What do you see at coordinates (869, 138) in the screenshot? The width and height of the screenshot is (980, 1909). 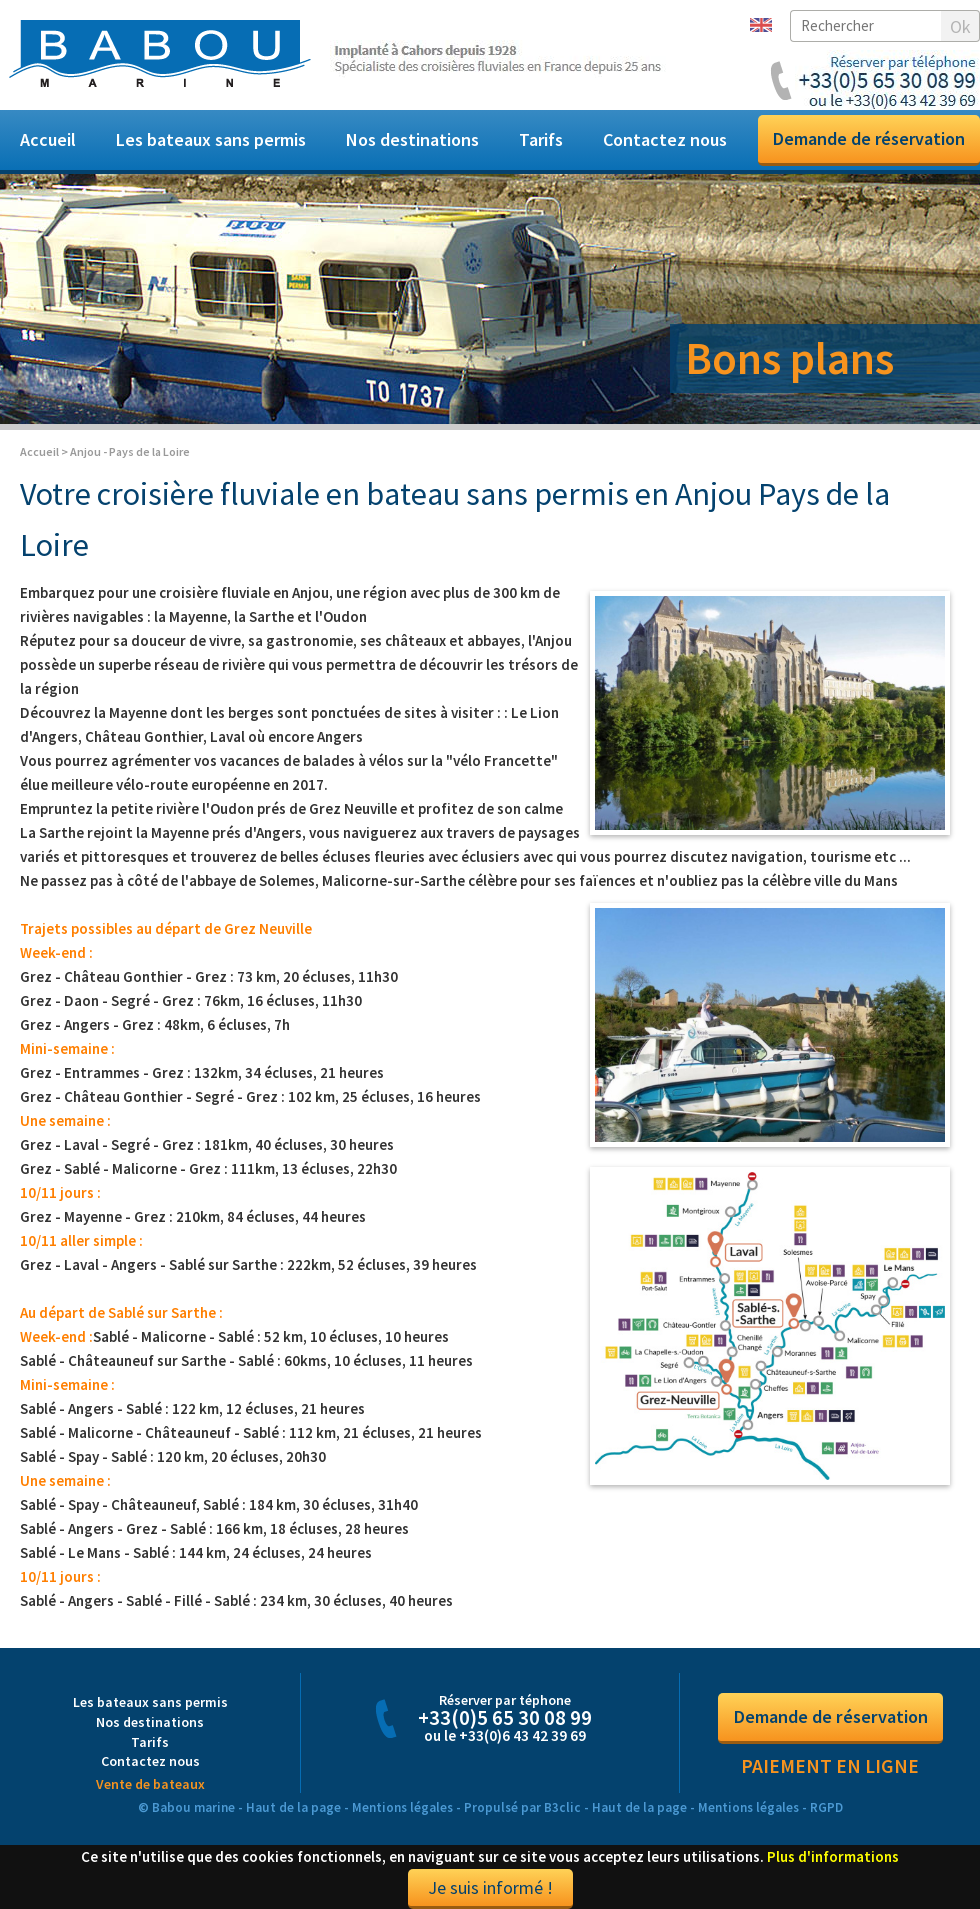 I see `Demande de réservation` at bounding box center [869, 138].